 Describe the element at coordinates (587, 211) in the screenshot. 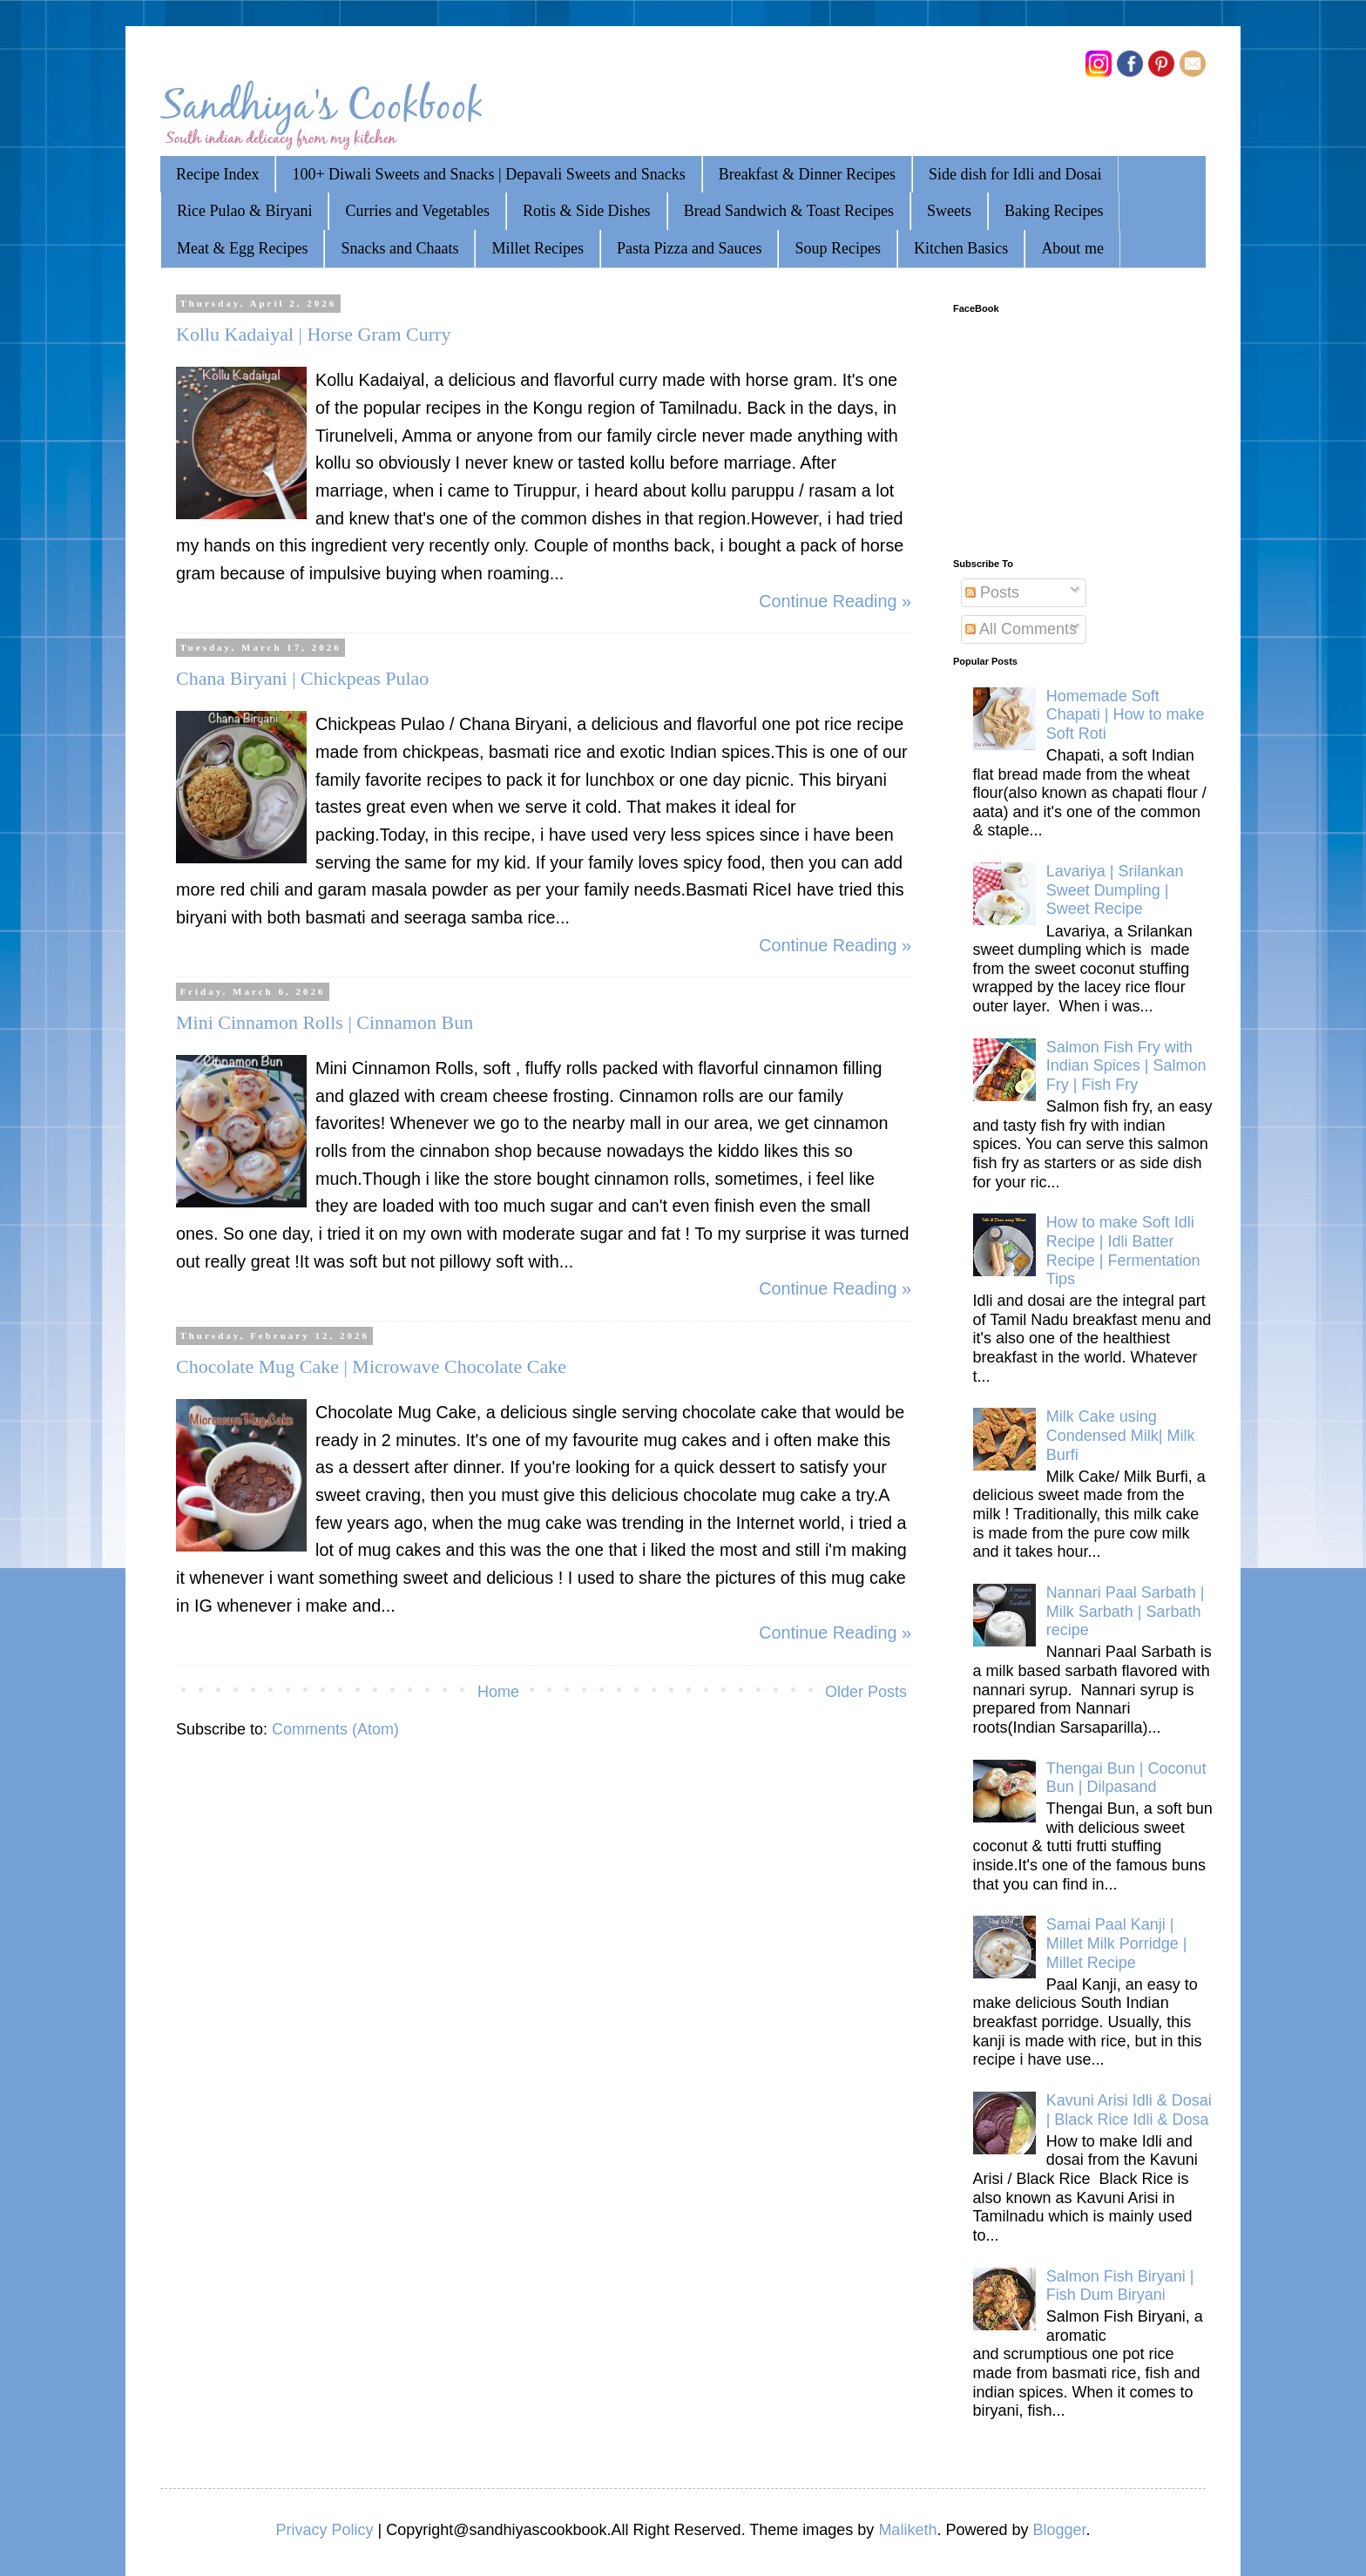

I see `Rotis & Side Dishes` at that location.